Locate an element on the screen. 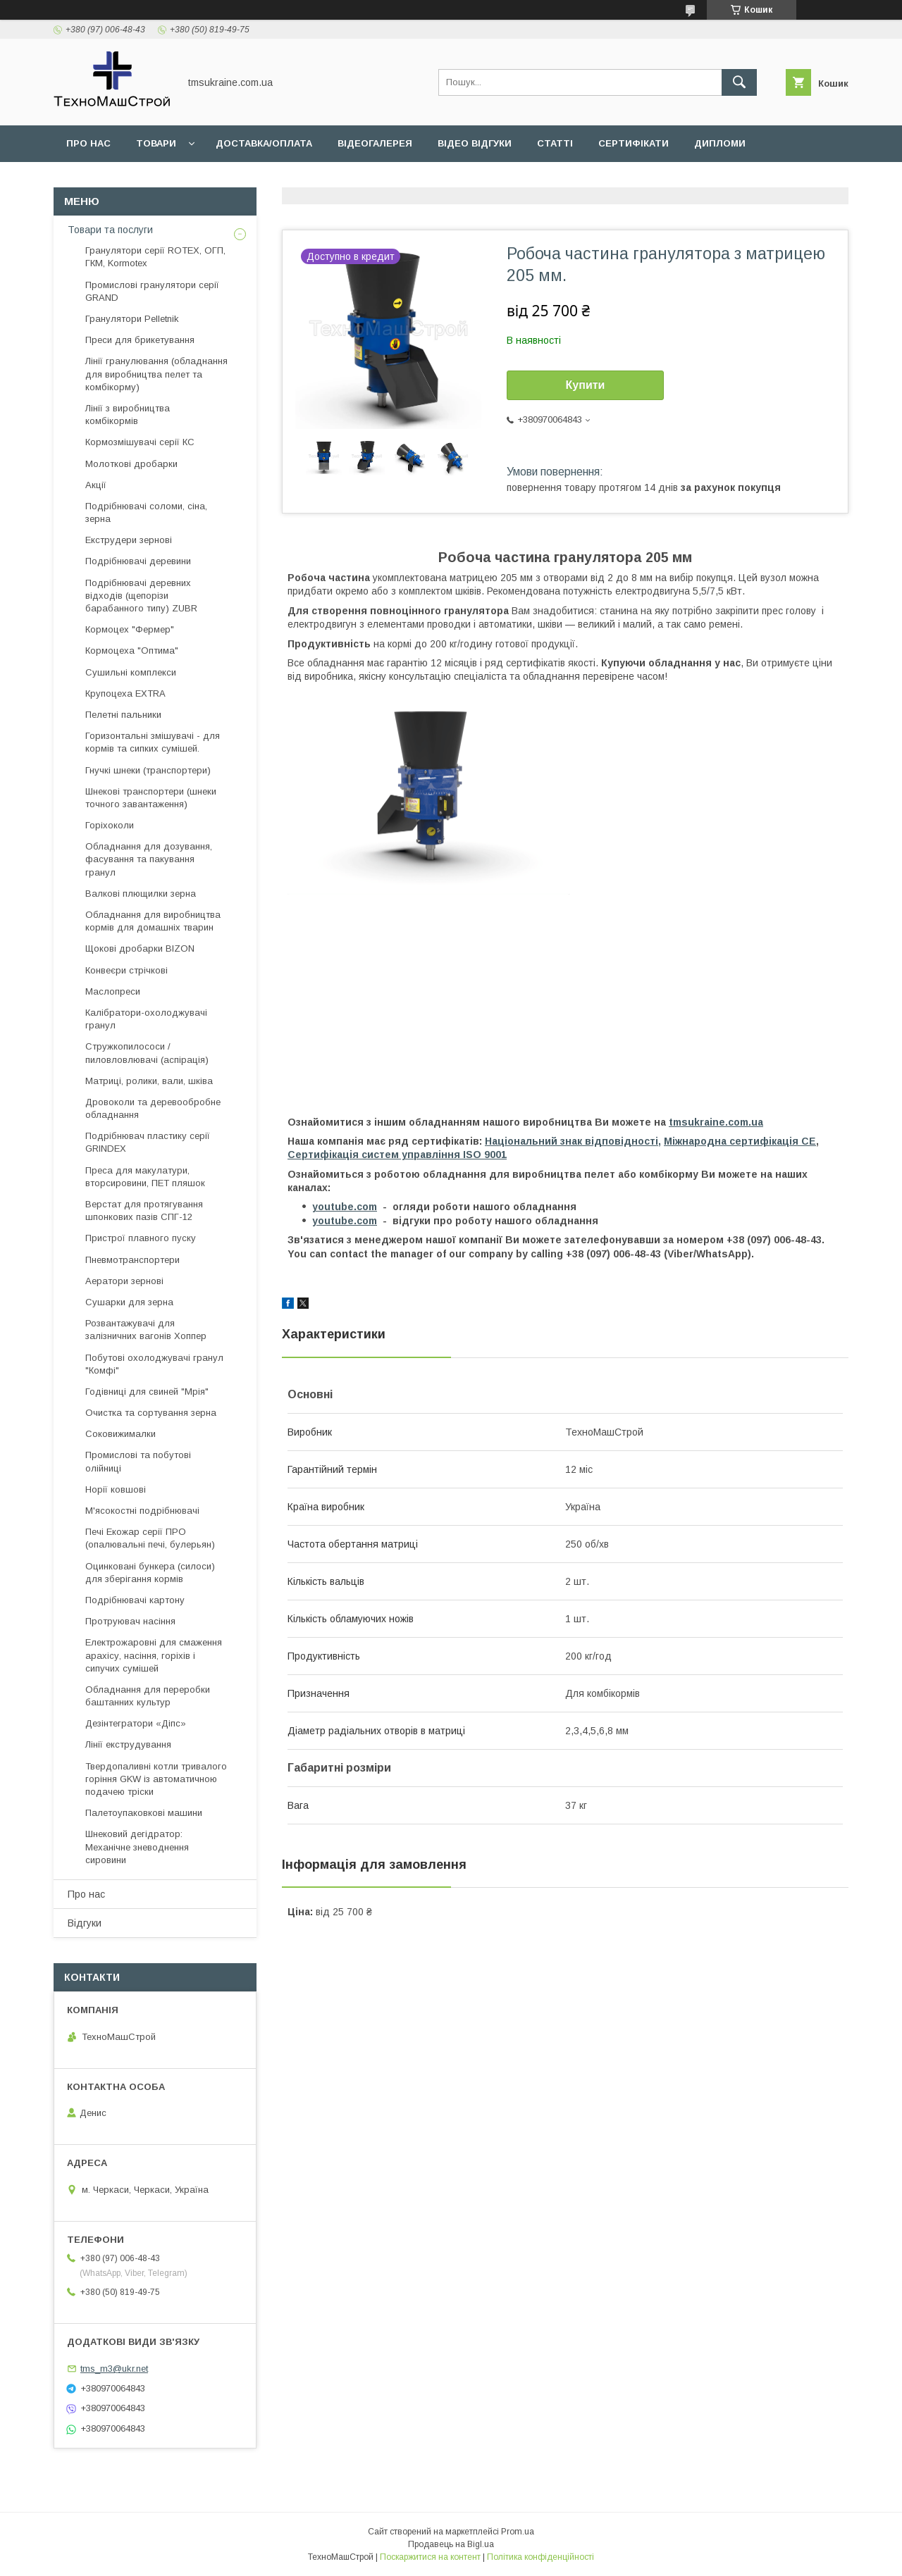 This screenshot has height=2576, width=902. Гранулятори Pelletnik is located at coordinates (132, 318).